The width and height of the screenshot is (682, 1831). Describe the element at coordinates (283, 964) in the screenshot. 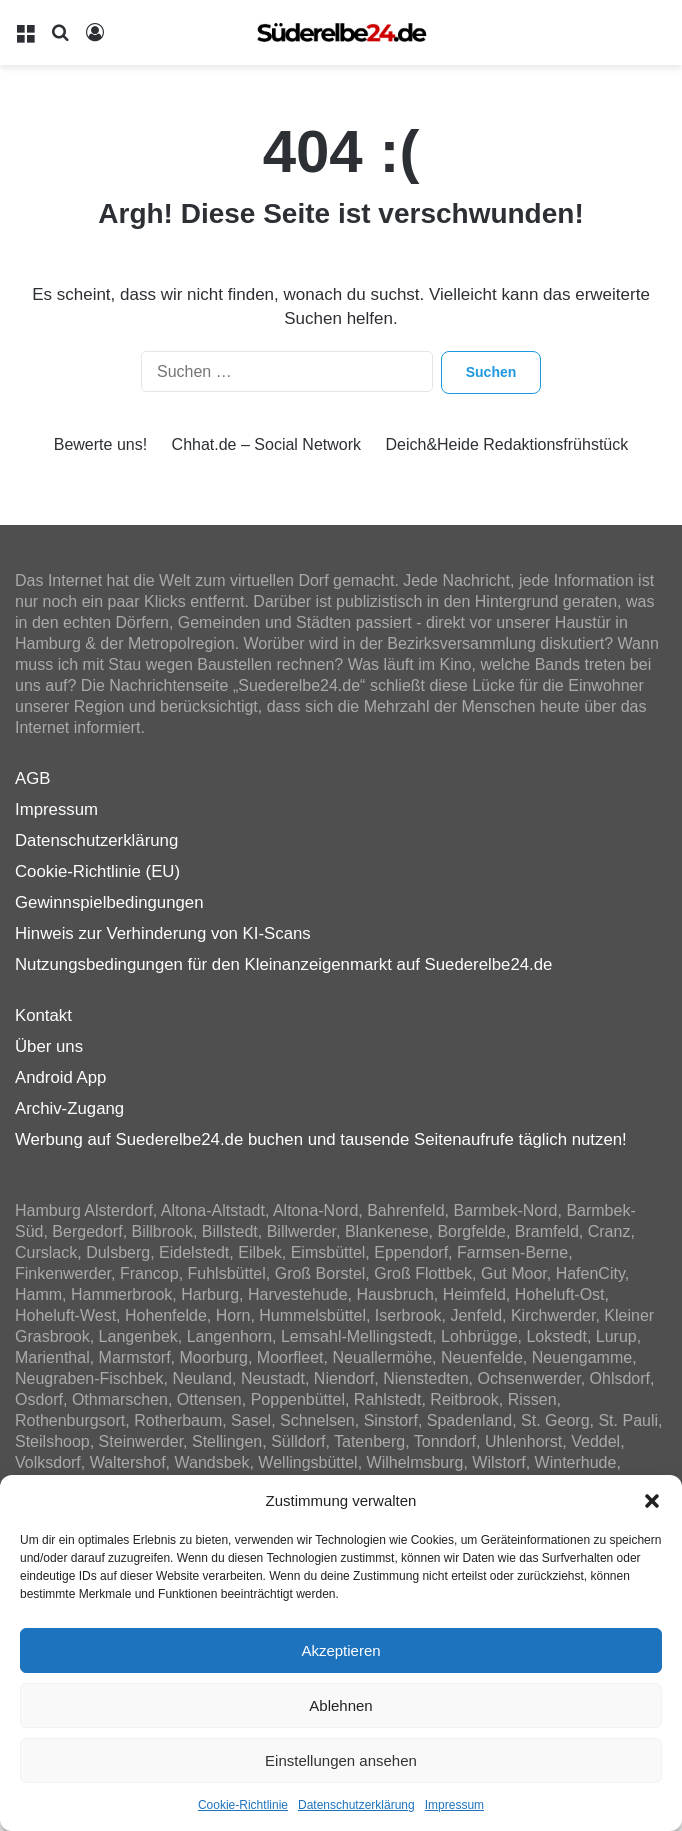

I see `Nutzungsbedingungen für den Kleinanzeigenmarkt auf Suederelbe24.de` at that location.